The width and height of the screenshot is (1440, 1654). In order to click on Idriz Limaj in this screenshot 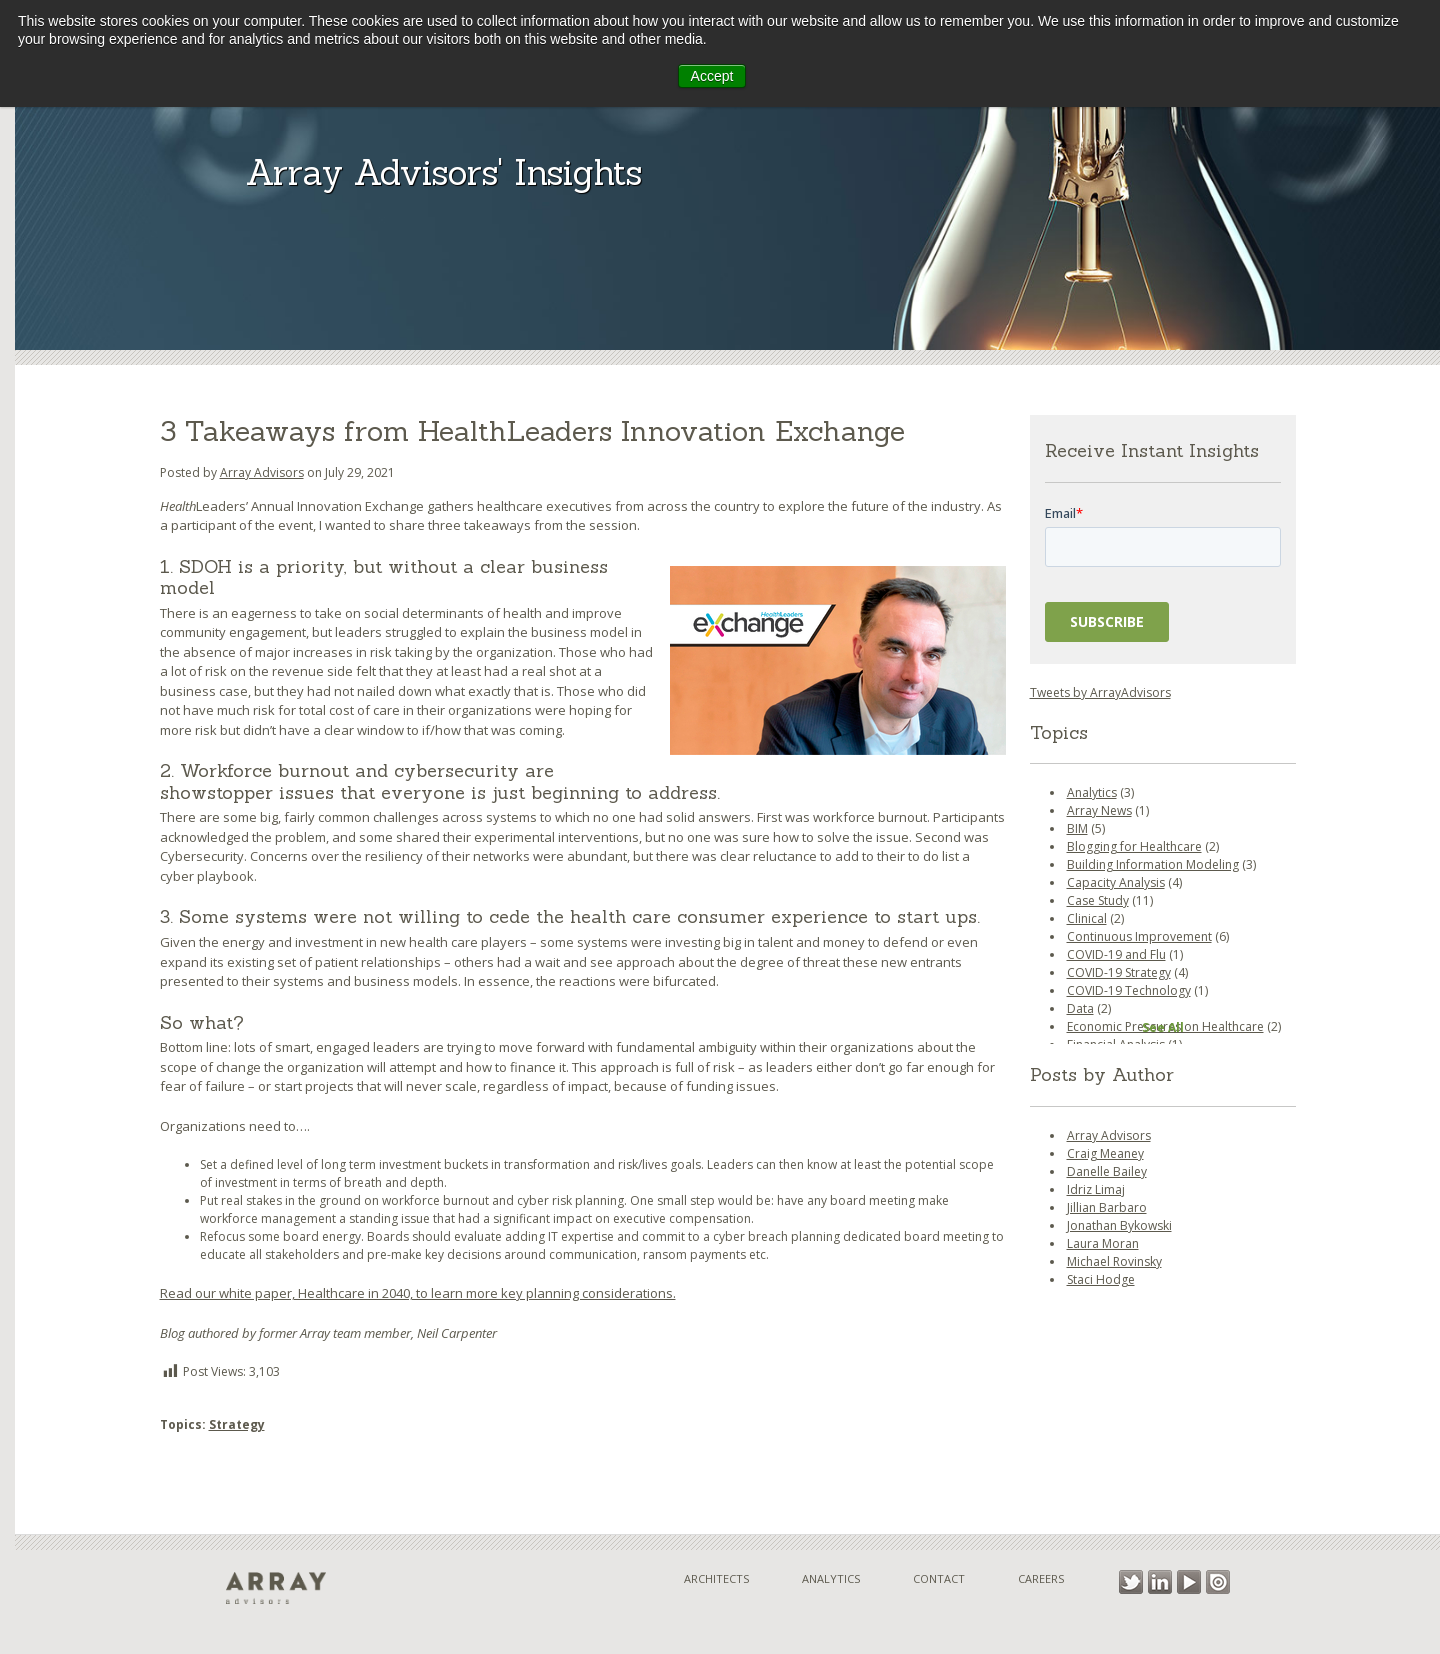, I will do `click(1096, 1189)`.